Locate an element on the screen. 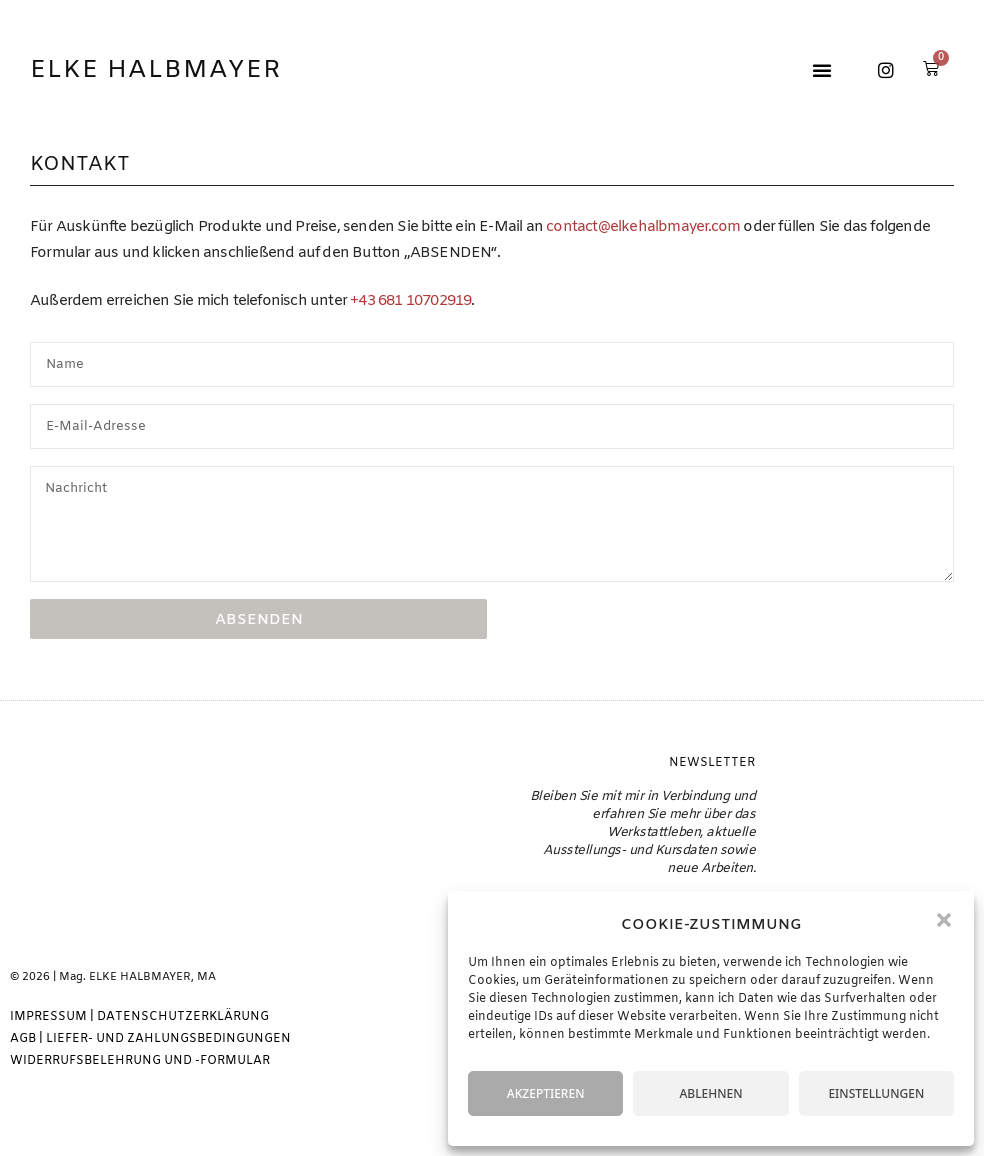 The image size is (984, 1156). IMPRESSUM is located at coordinates (48, 1017).